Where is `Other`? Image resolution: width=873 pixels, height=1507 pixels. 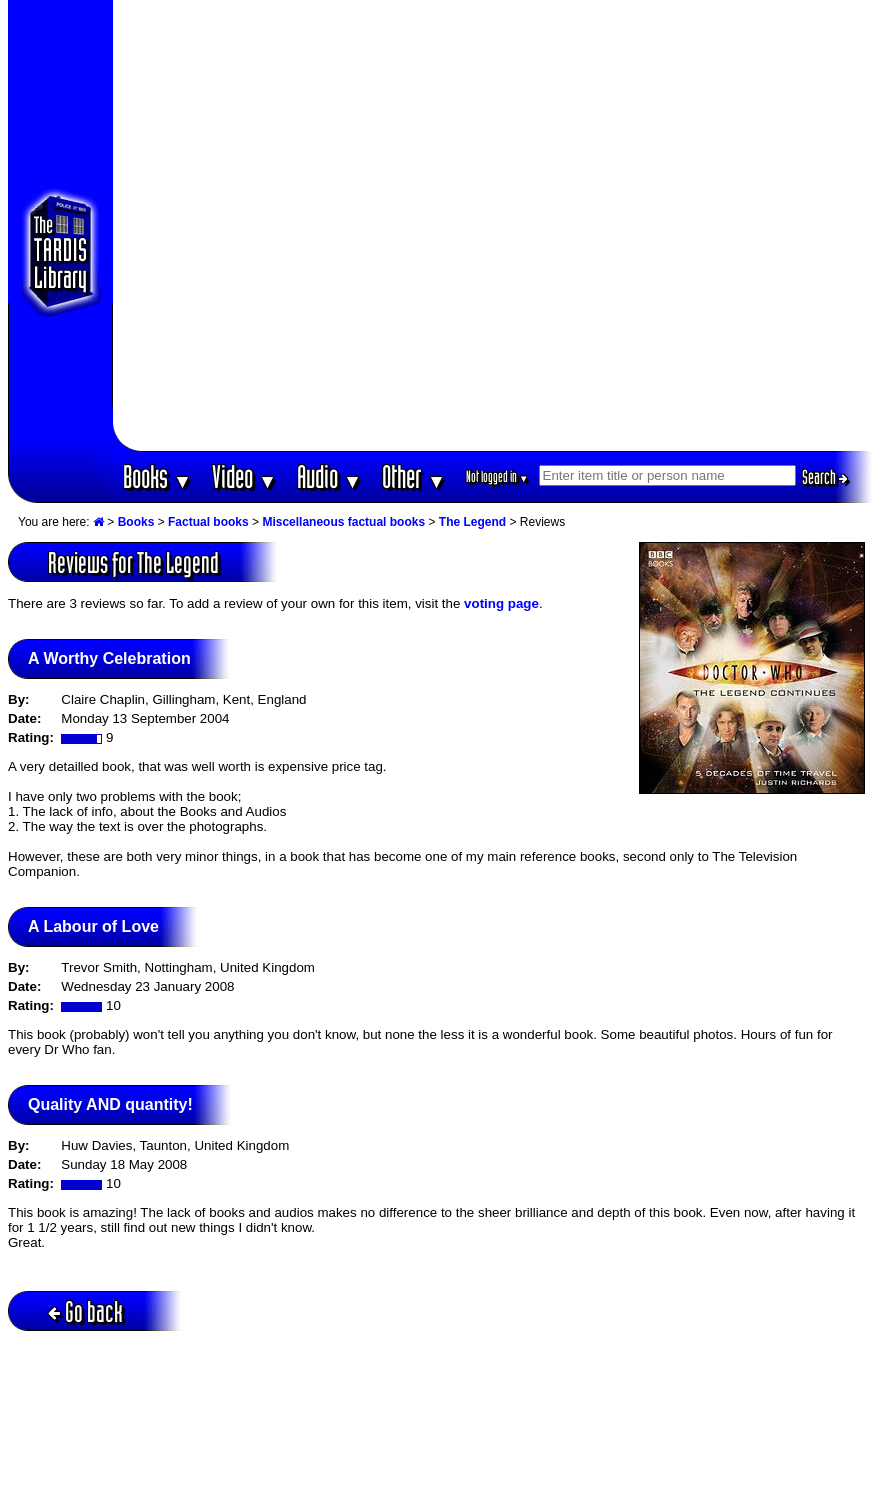
Other is located at coordinates (414, 476).